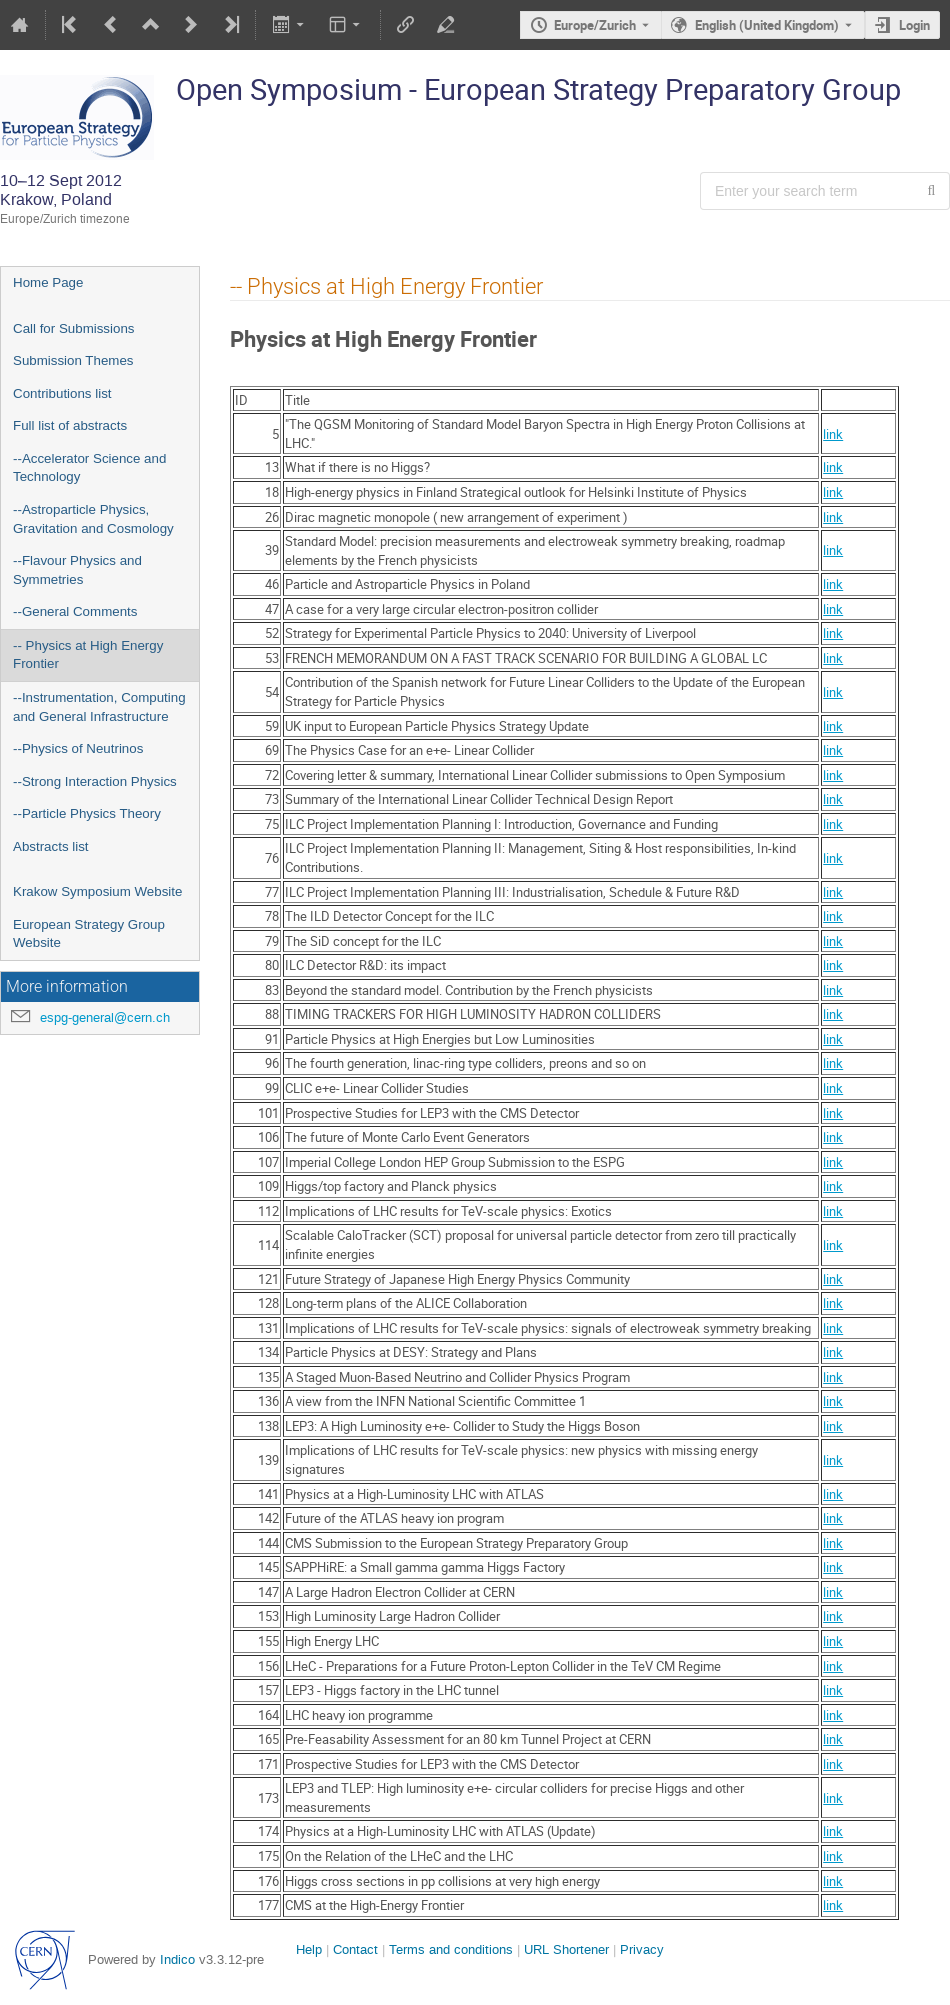 This screenshot has width=950, height=2005. What do you see at coordinates (566, 1949) in the screenshot?
I see `URL Shortener` at bounding box center [566, 1949].